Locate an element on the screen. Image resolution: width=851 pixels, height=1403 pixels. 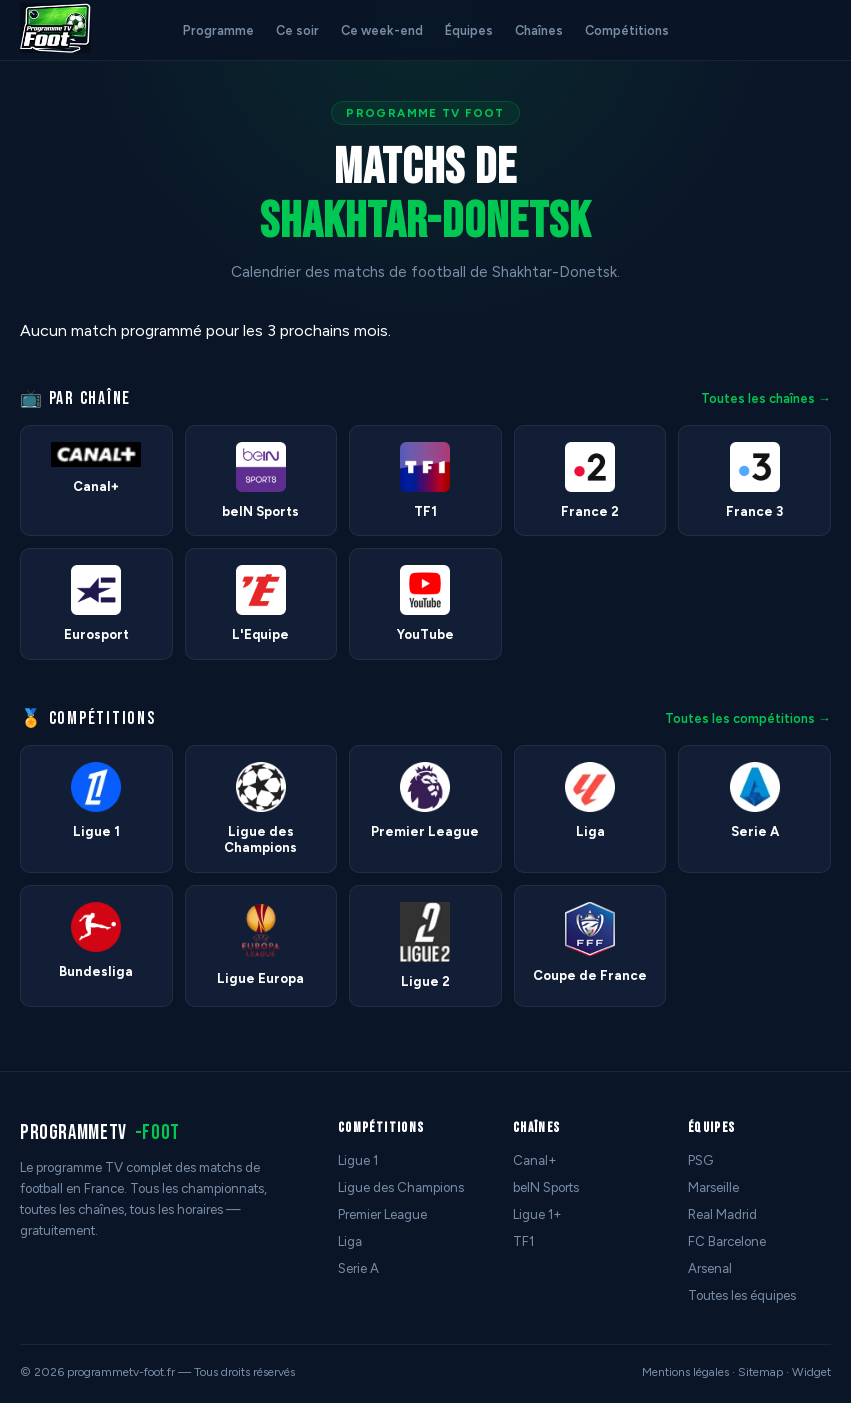
Ce soir is located at coordinates (297, 30).